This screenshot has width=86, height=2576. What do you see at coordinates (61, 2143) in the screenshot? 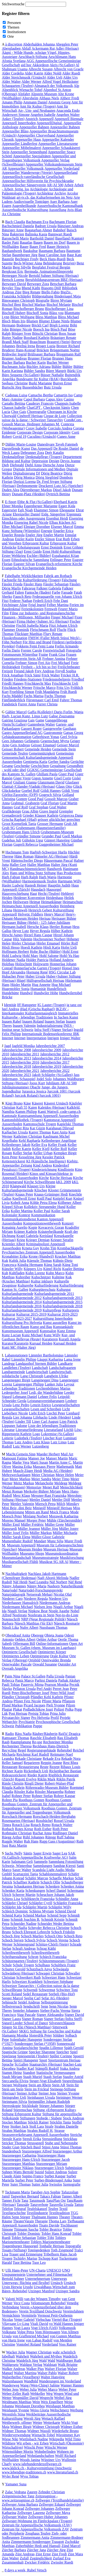
I see `Stube und Nebenstube` at bounding box center [61, 2143].